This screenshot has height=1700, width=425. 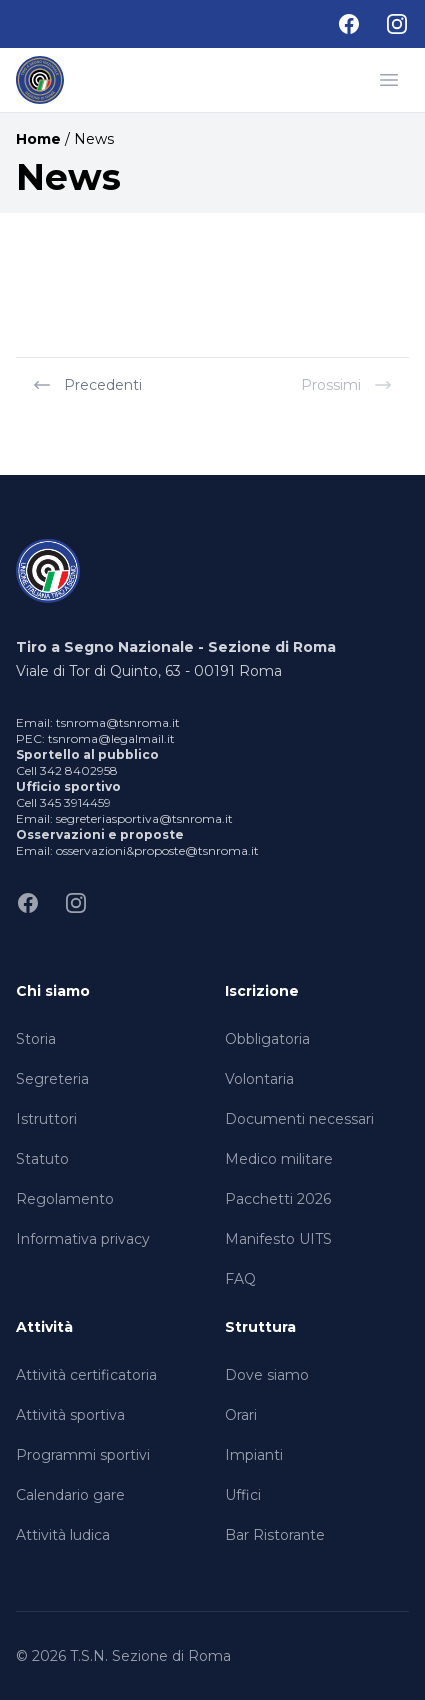 What do you see at coordinates (278, 1199) in the screenshot?
I see `Pacchetti 2026` at bounding box center [278, 1199].